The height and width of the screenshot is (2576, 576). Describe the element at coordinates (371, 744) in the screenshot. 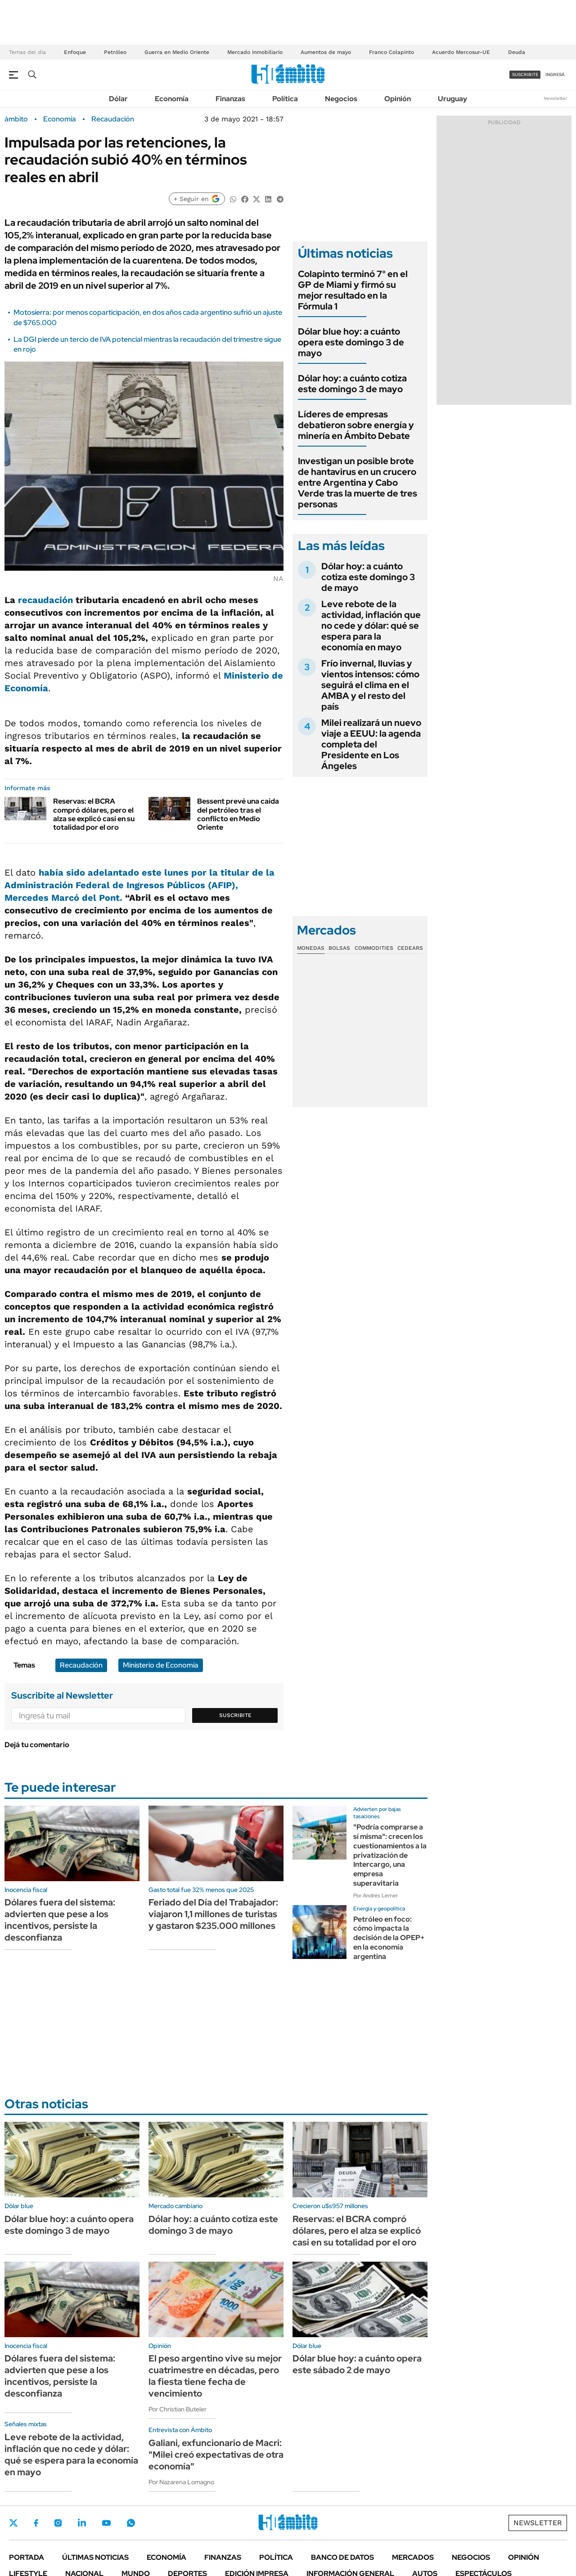

I see `Milei realizará un nuevo viaje a EEUU: la agenda completa del Presidente en Los Ángeles` at that location.